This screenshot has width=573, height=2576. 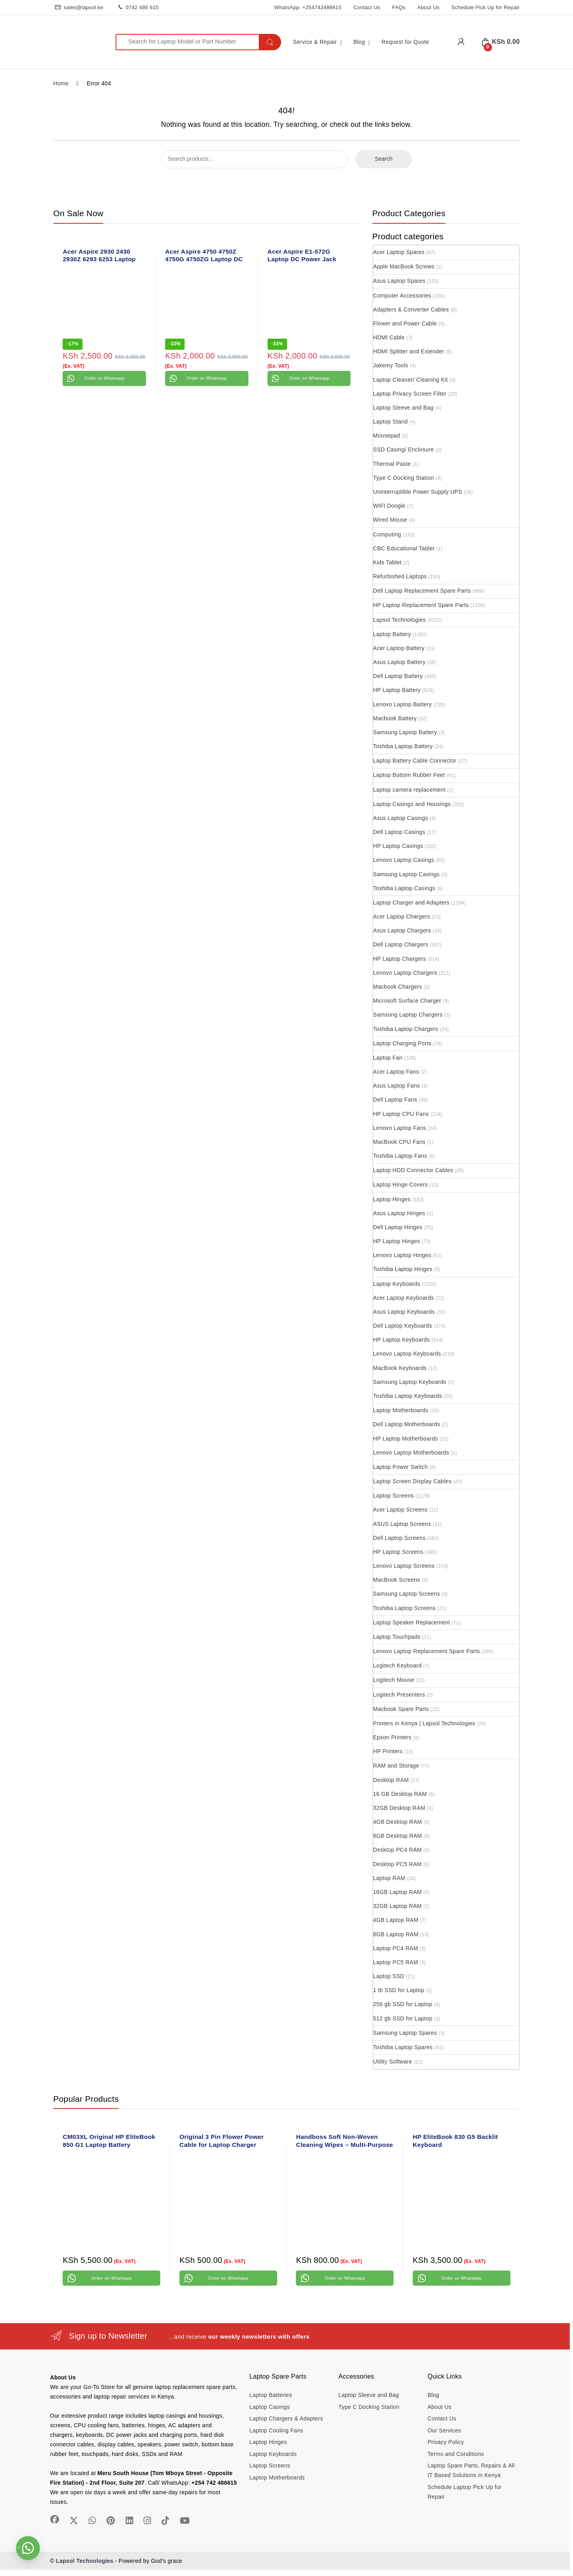 What do you see at coordinates (403, 860) in the screenshot?
I see `Lenovo Laptop Casings` at bounding box center [403, 860].